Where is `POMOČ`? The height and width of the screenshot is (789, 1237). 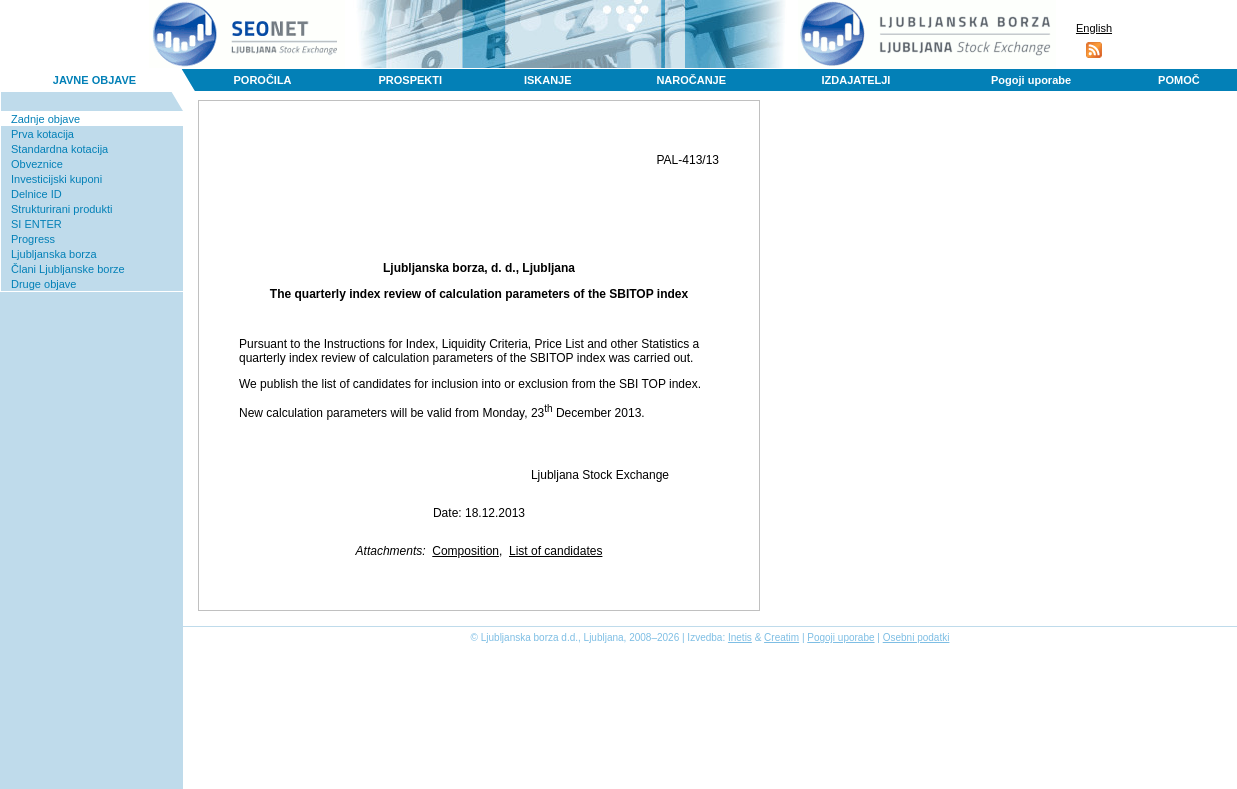
POMOČ is located at coordinates (1179, 80).